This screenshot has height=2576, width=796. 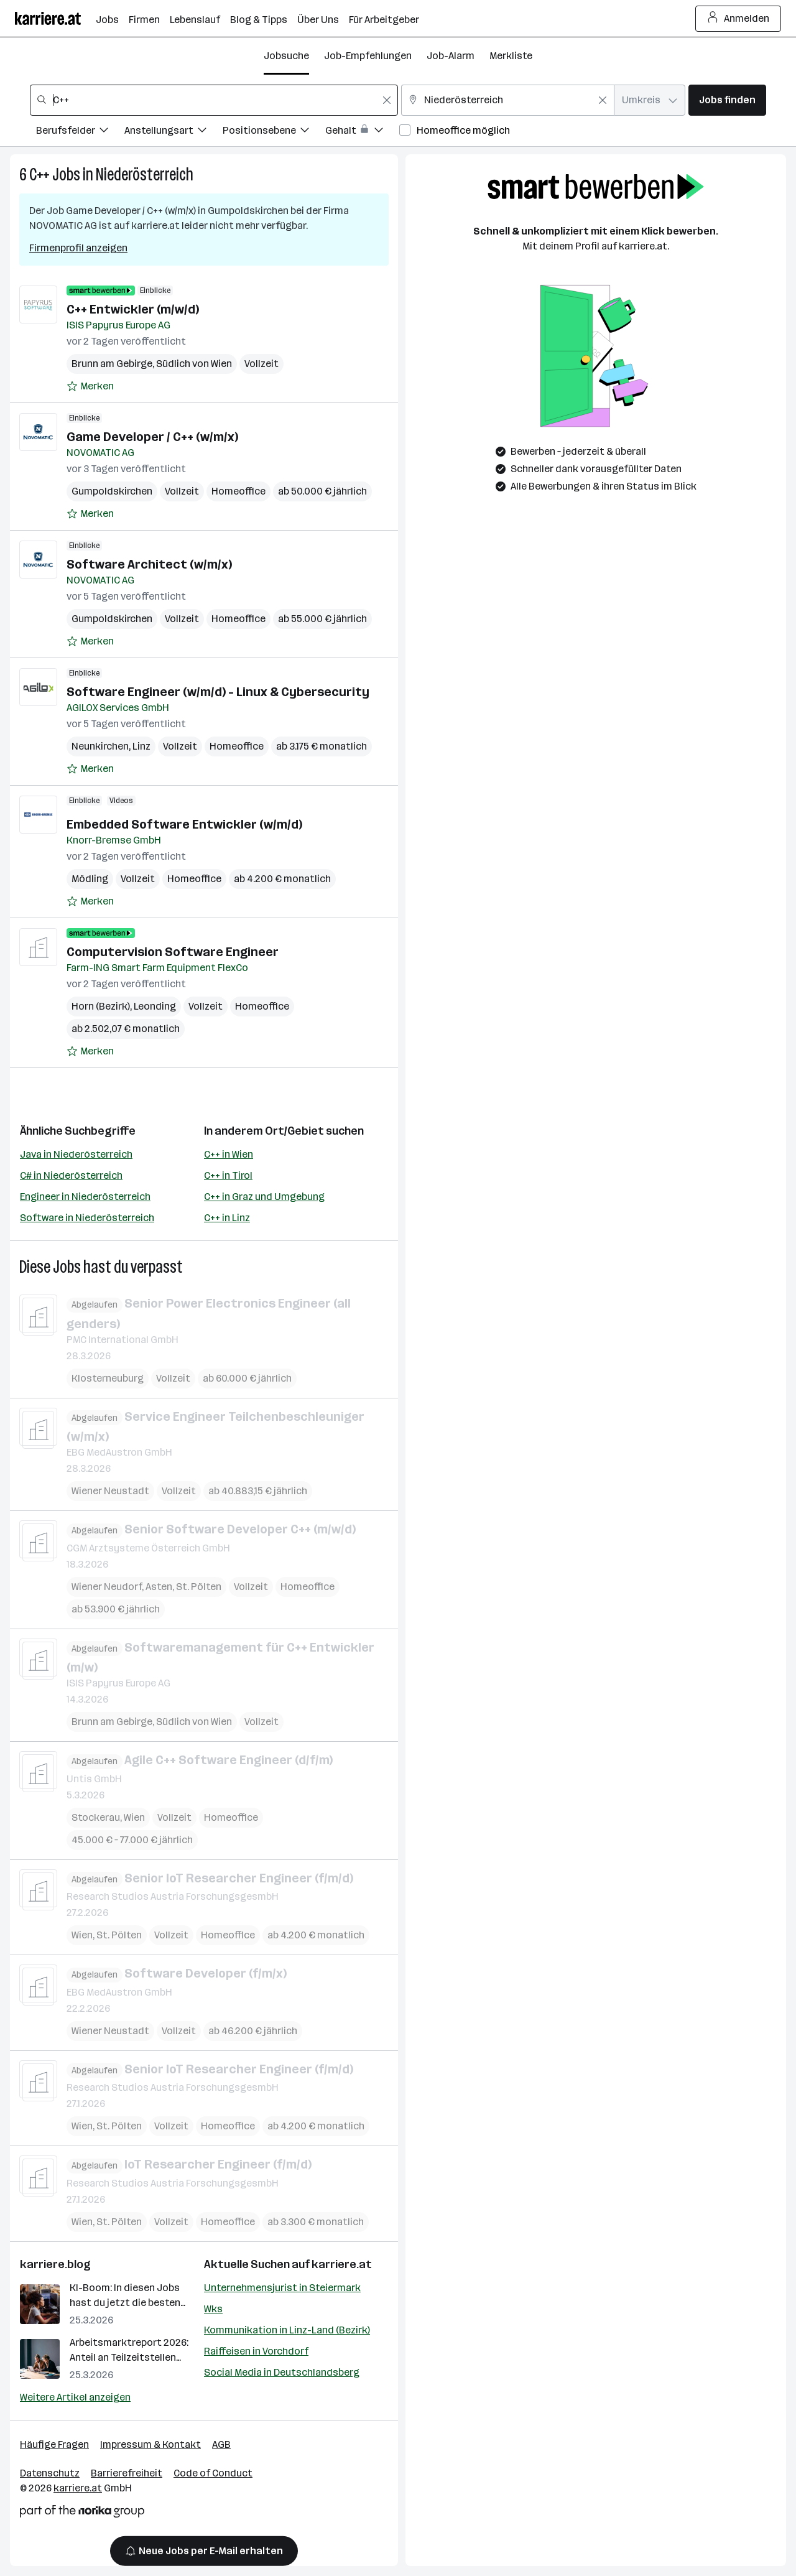 What do you see at coordinates (227, 1218) in the screenshot?
I see `C++ in Linz` at bounding box center [227, 1218].